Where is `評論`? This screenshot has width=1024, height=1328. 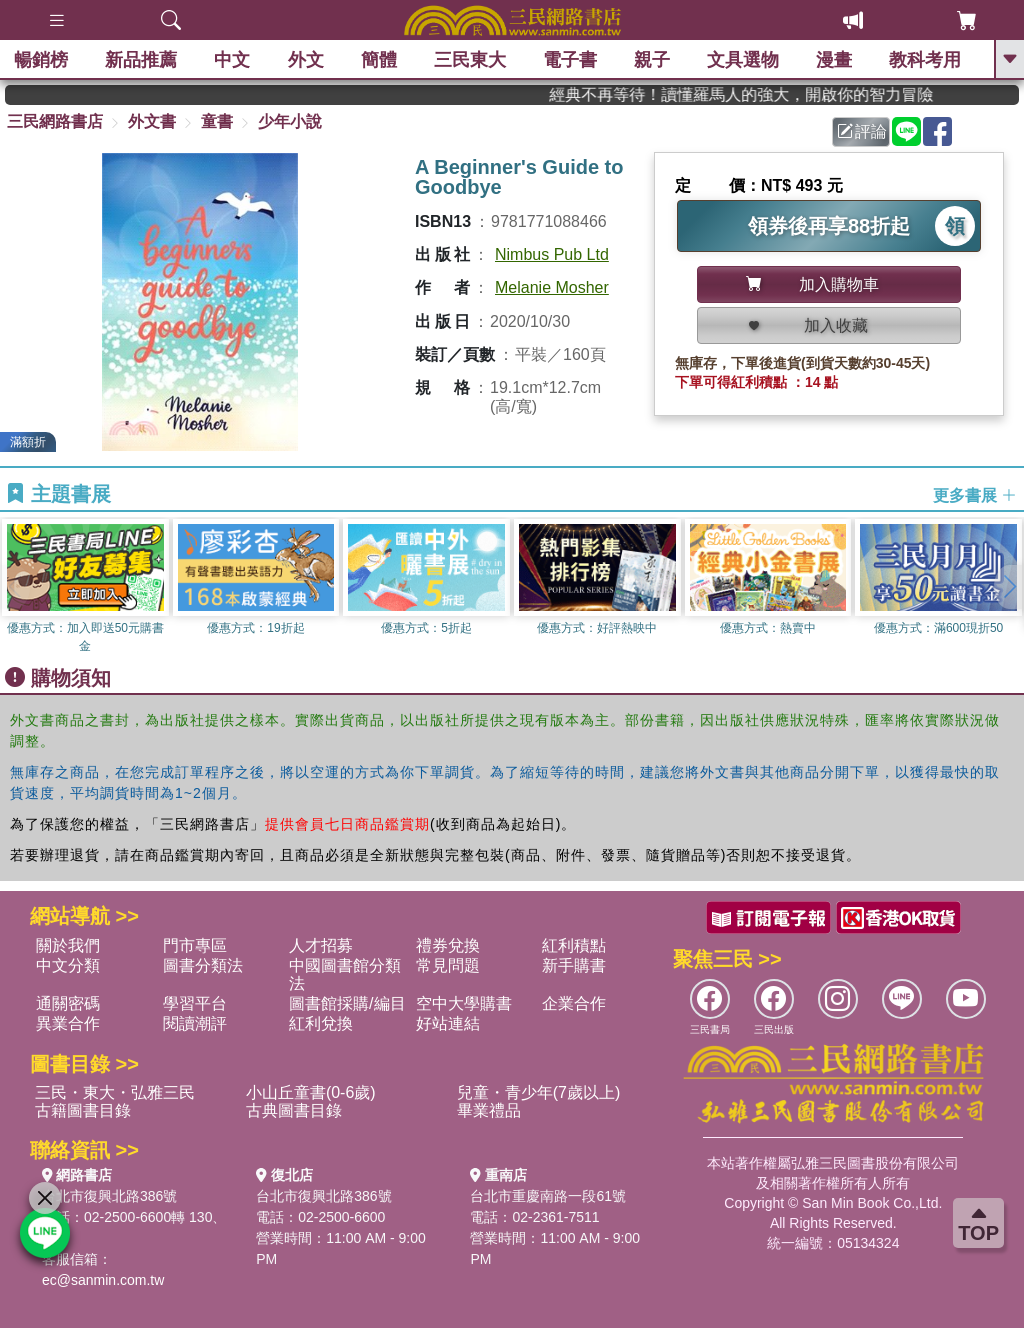 評論 is located at coordinates (862, 131).